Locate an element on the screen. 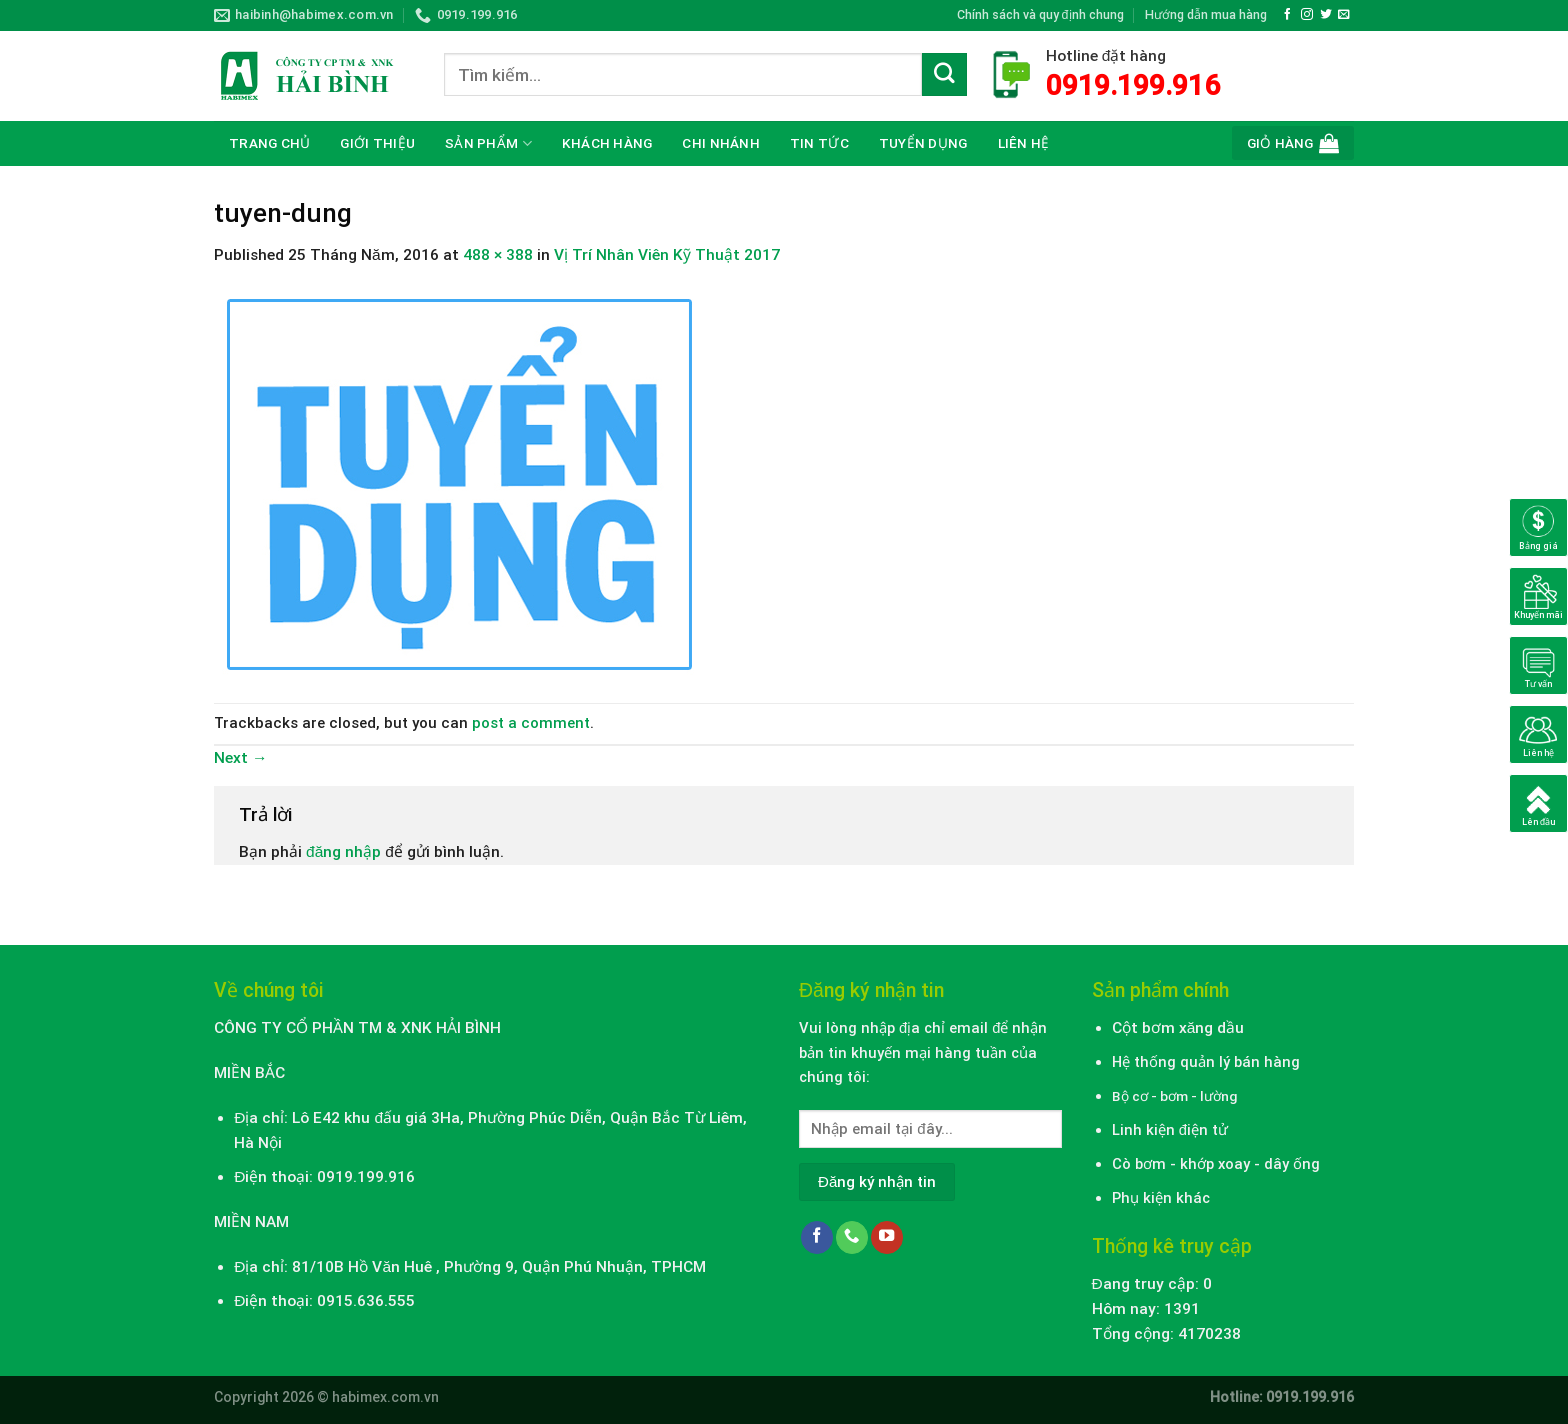 This screenshot has width=1568, height=1424. 488 × 388 is located at coordinates (498, 255).